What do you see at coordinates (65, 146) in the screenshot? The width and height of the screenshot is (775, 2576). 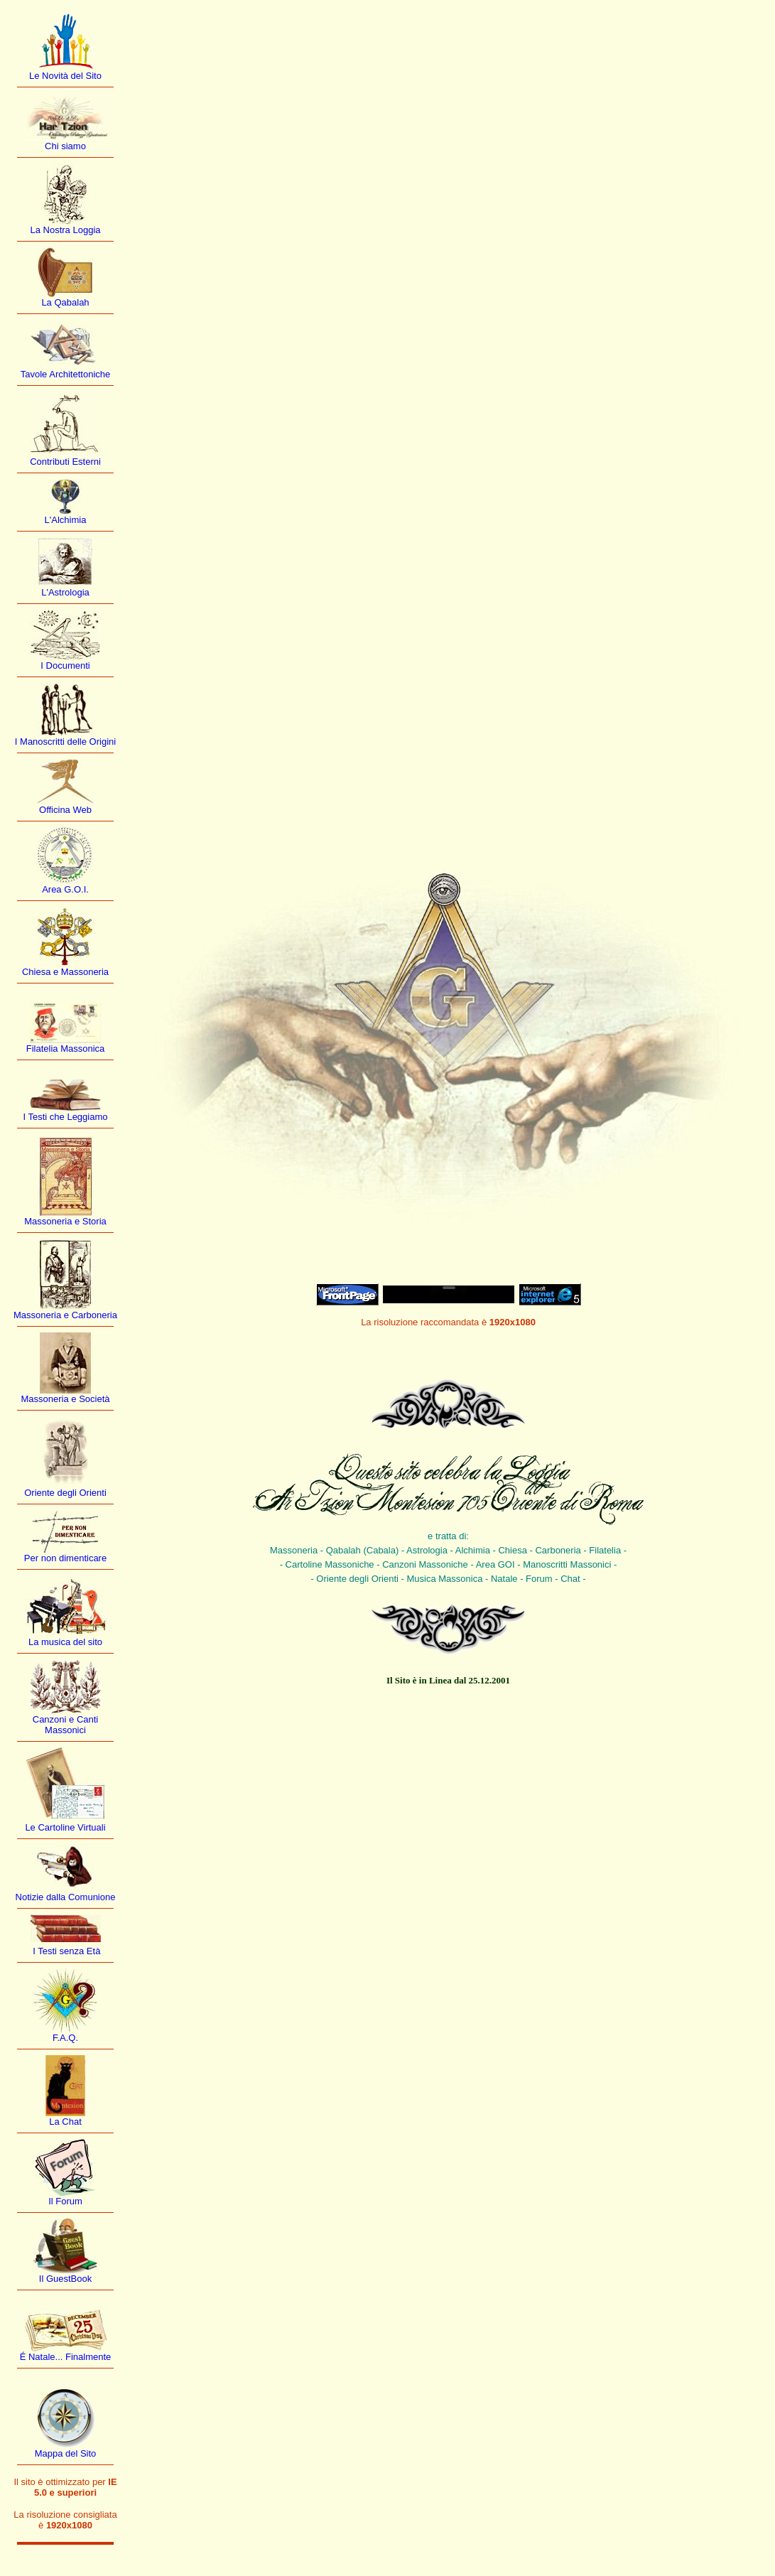 I see `Chi siamo` at bounding box center [65, 146].